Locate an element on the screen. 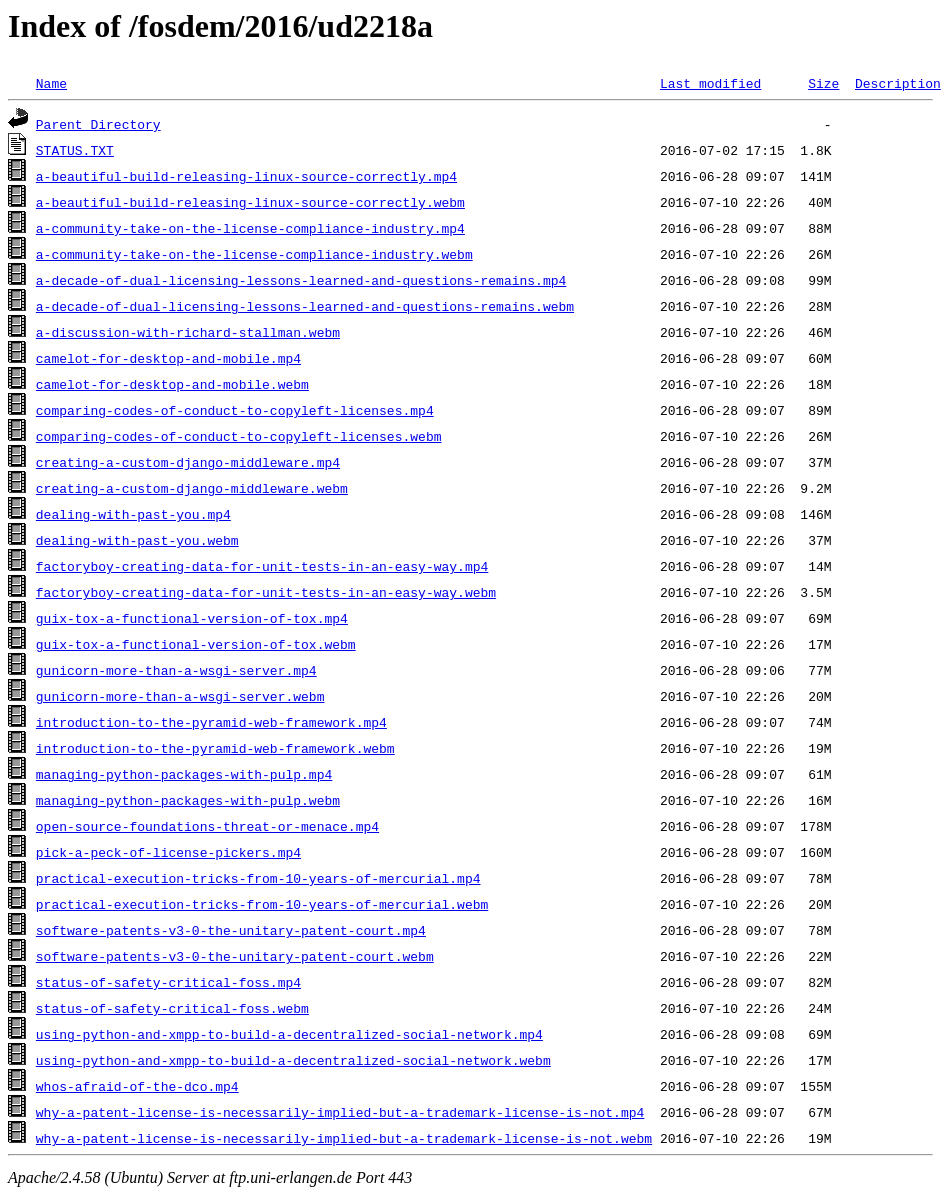 The height and width of the screenshot is (1195, 941). pick-a-peck-of-license-pickers.mp4 is located at coordinates (168, 852).